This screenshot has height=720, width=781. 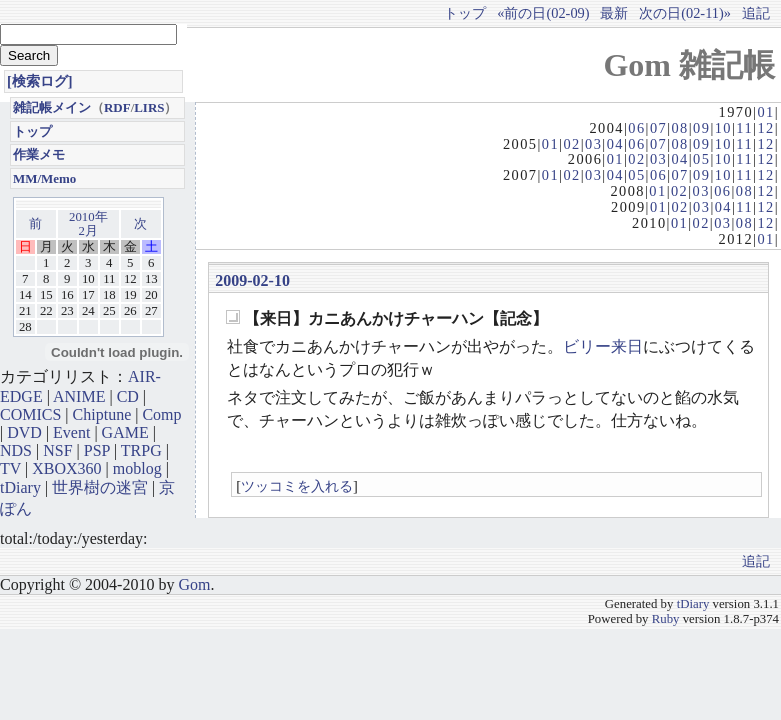 I want to click on ツッコミを入れる, so click(x=297, y=486).